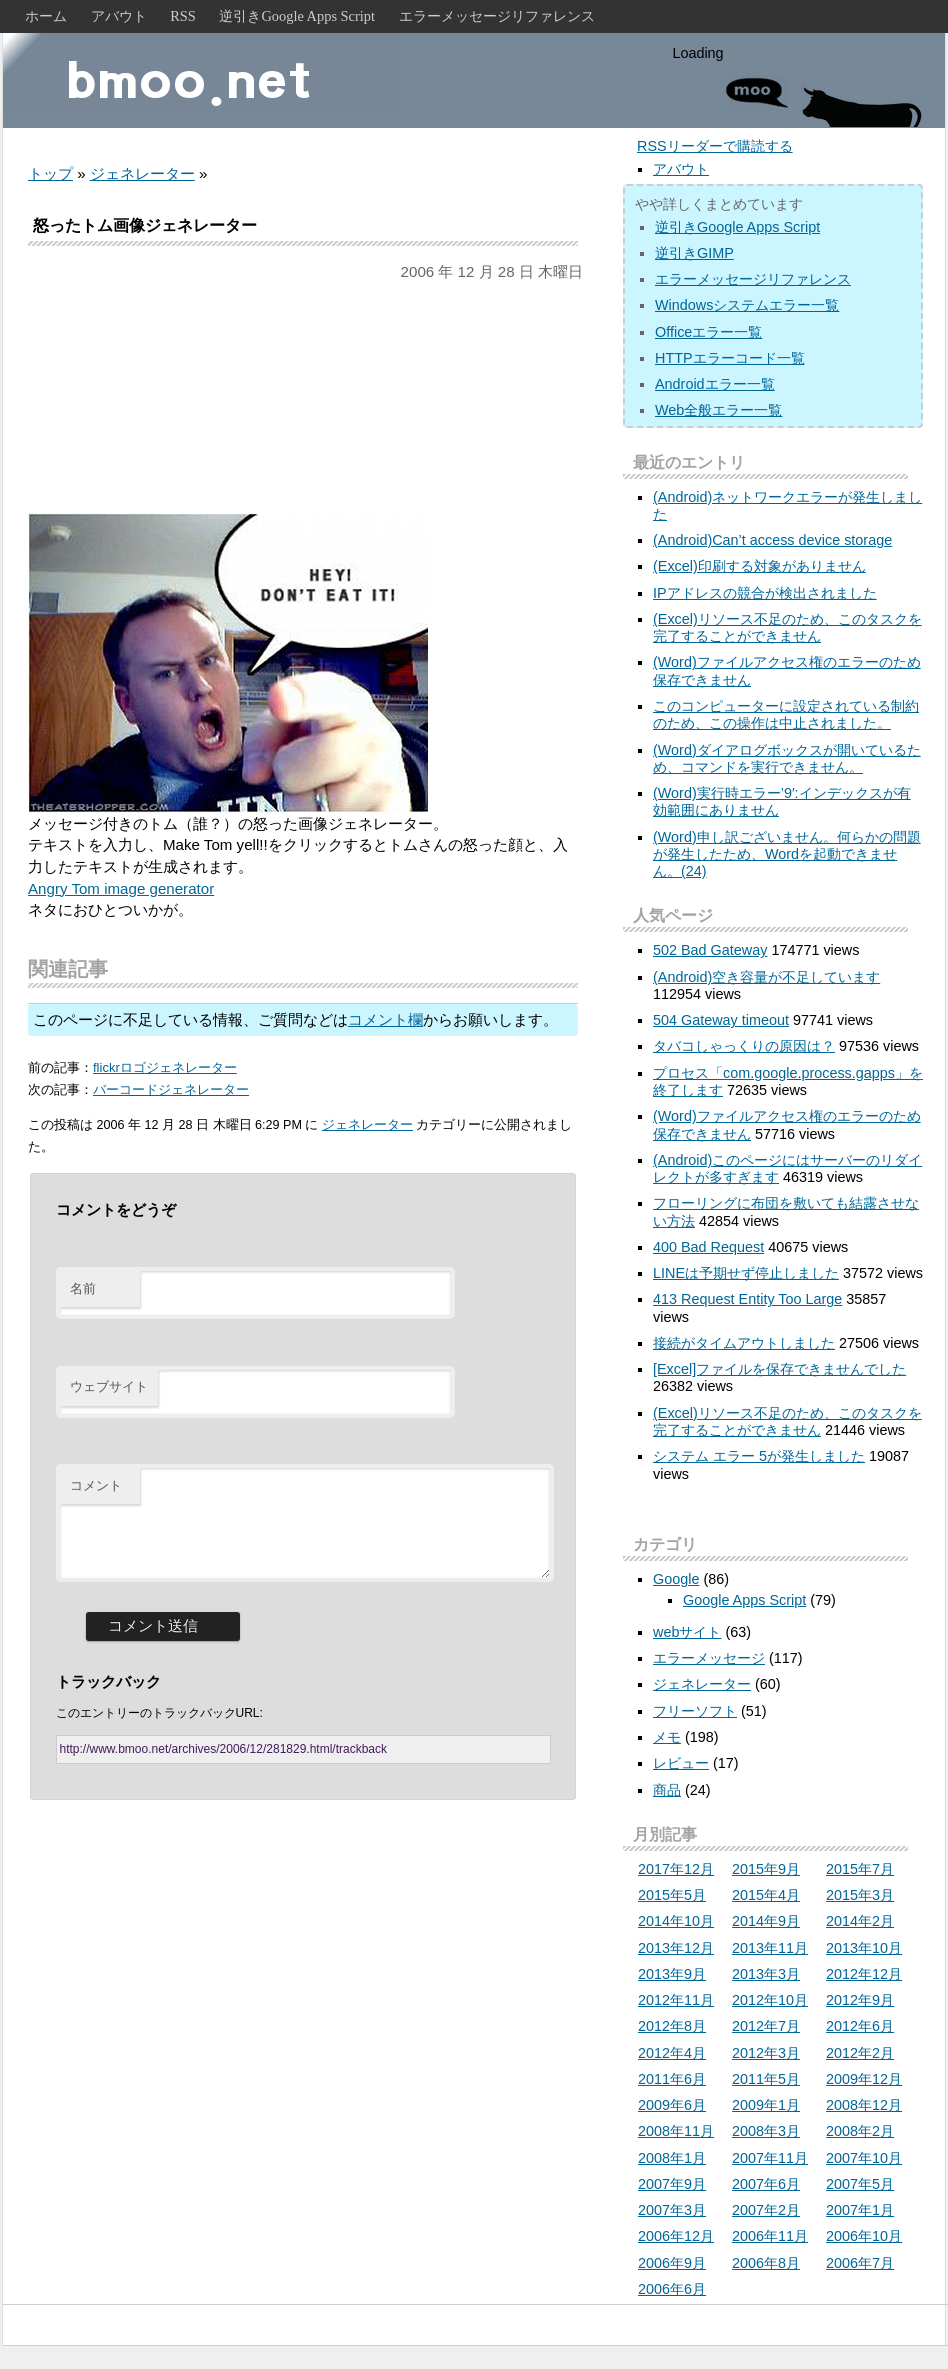 This screenshot has height=2369, width=948. Describe the element at coordinates (787, 758) in the screenshot. I see `(Word)ダイアログボックスが開いているため、コマンドを実行できません。` at that location.